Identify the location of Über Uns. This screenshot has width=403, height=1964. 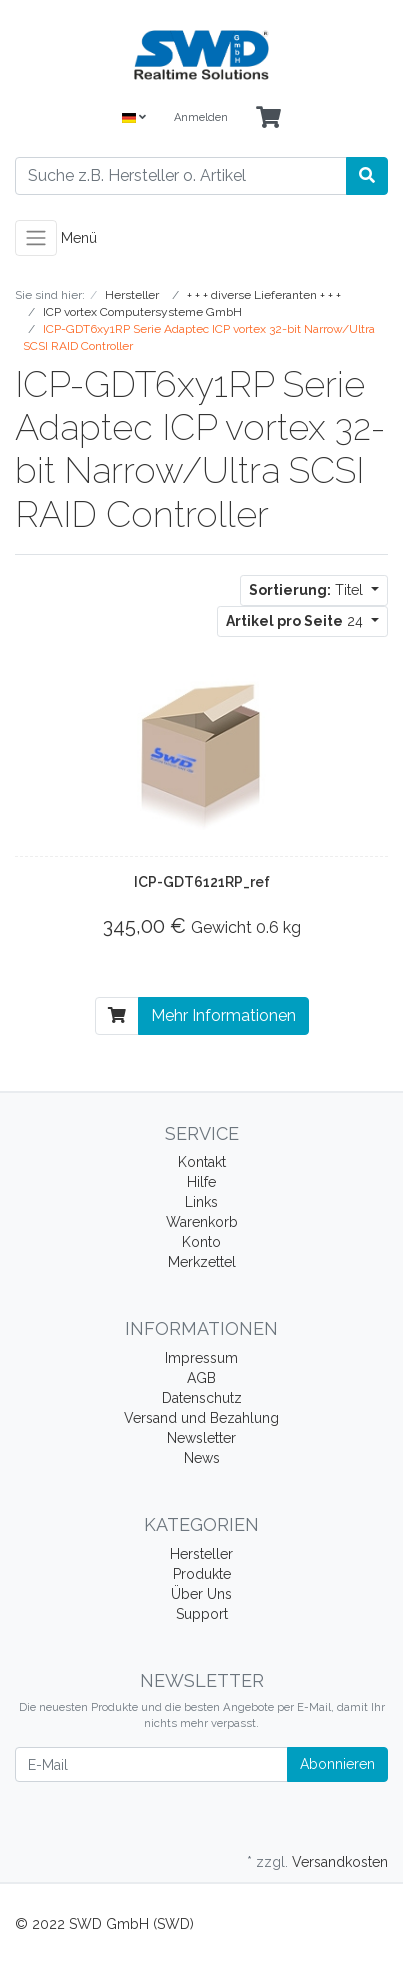
(201, 1594).